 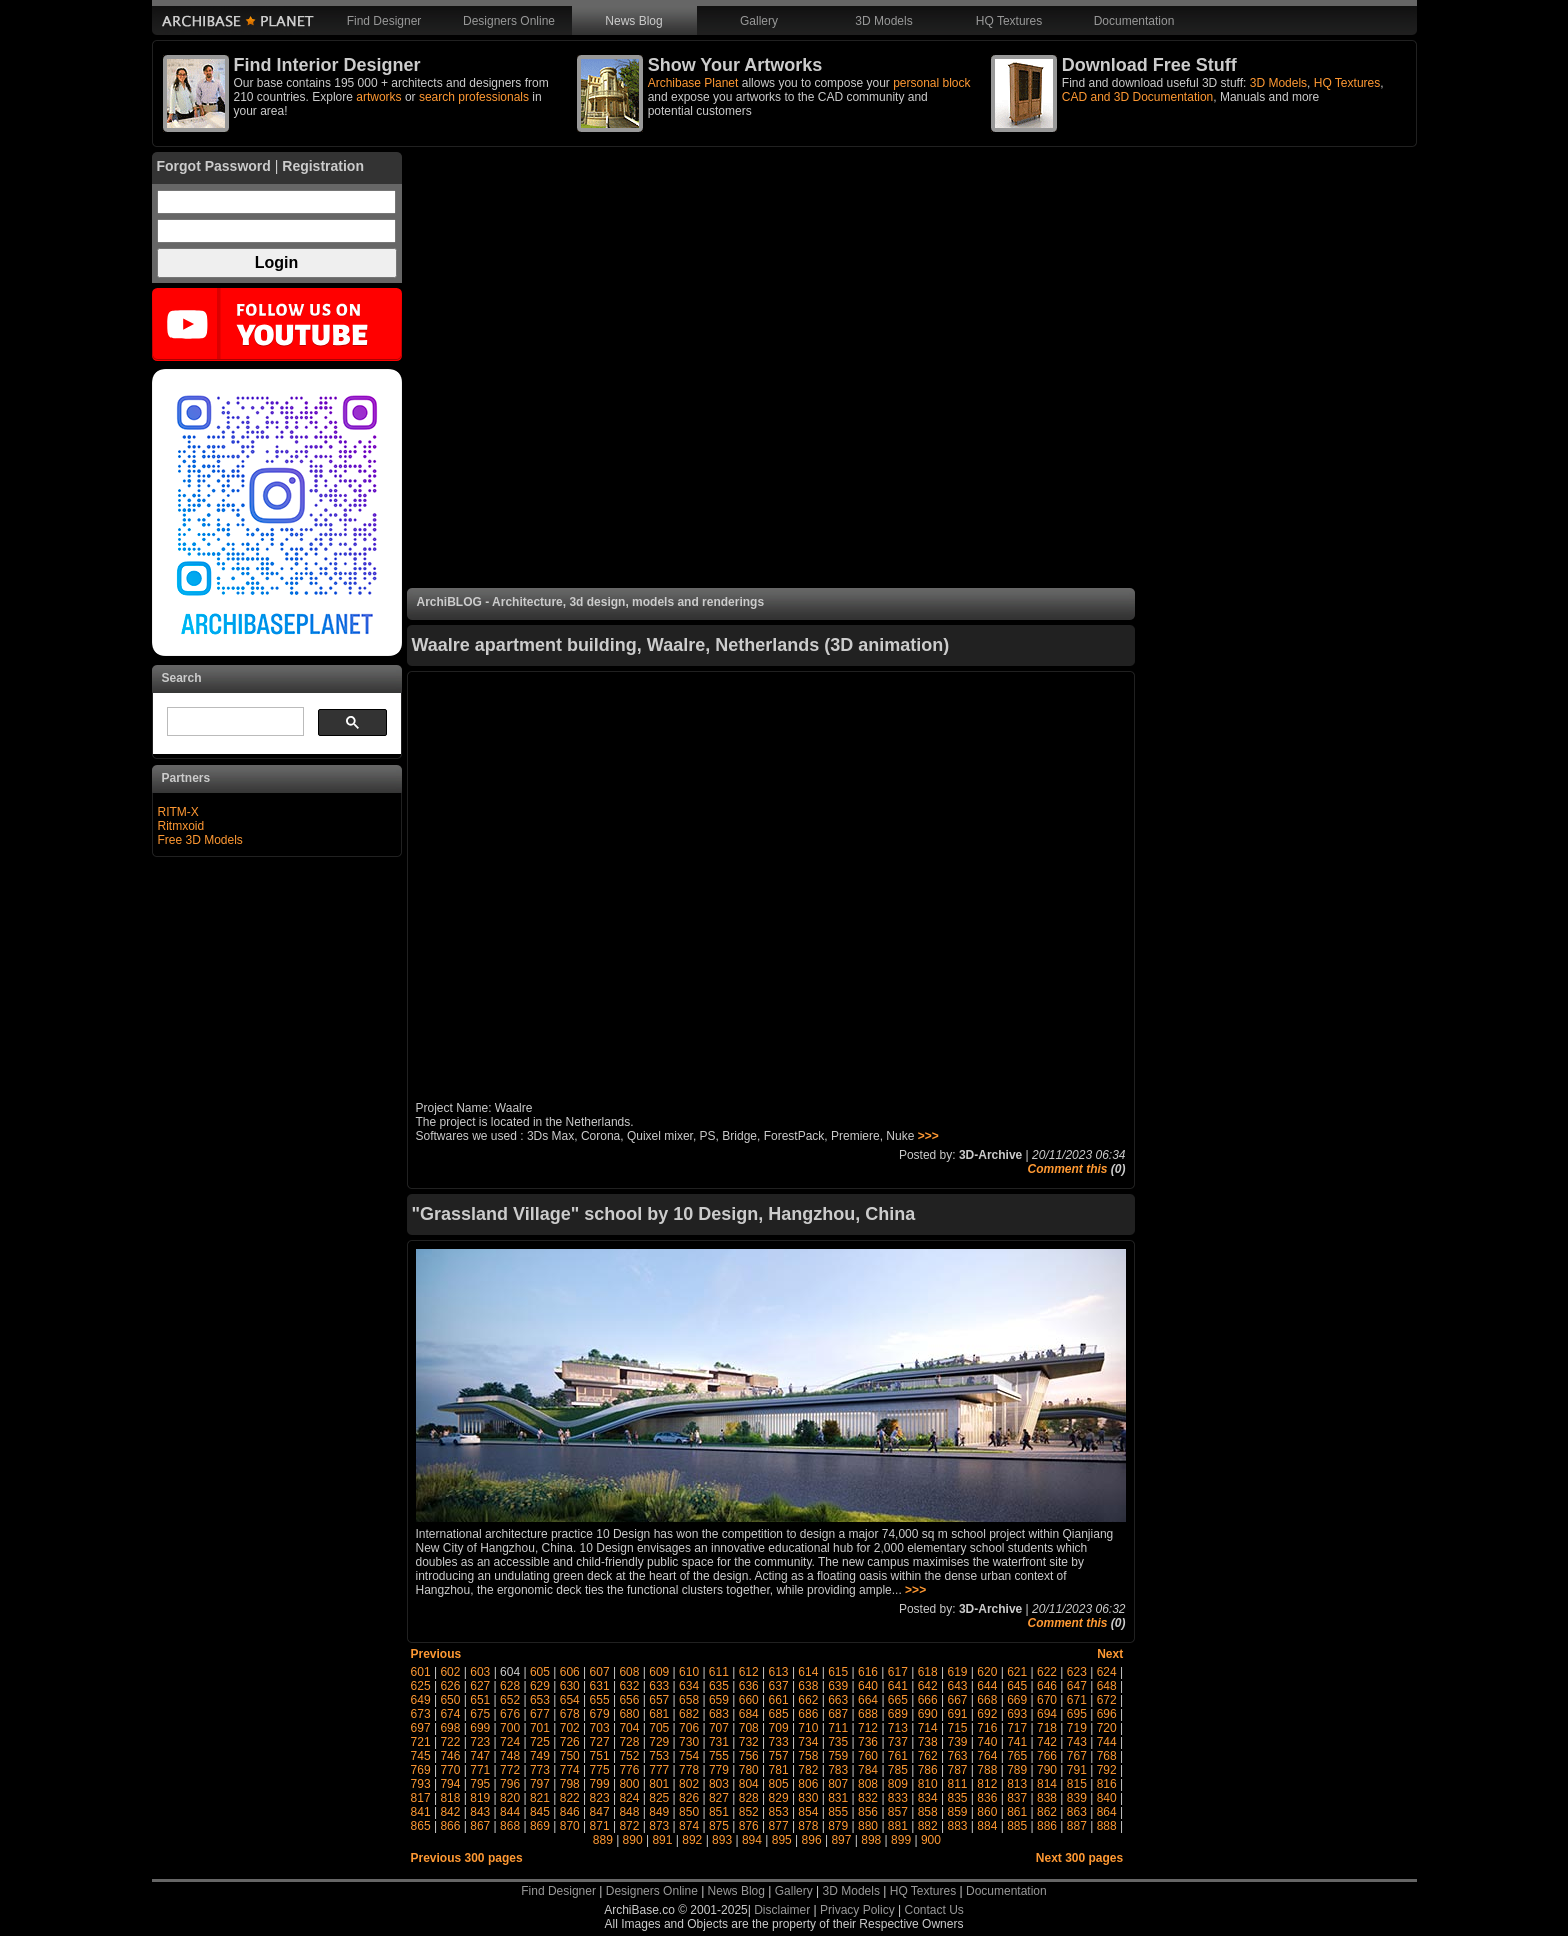 I want to click on 610, so click(x=689, y=1672).